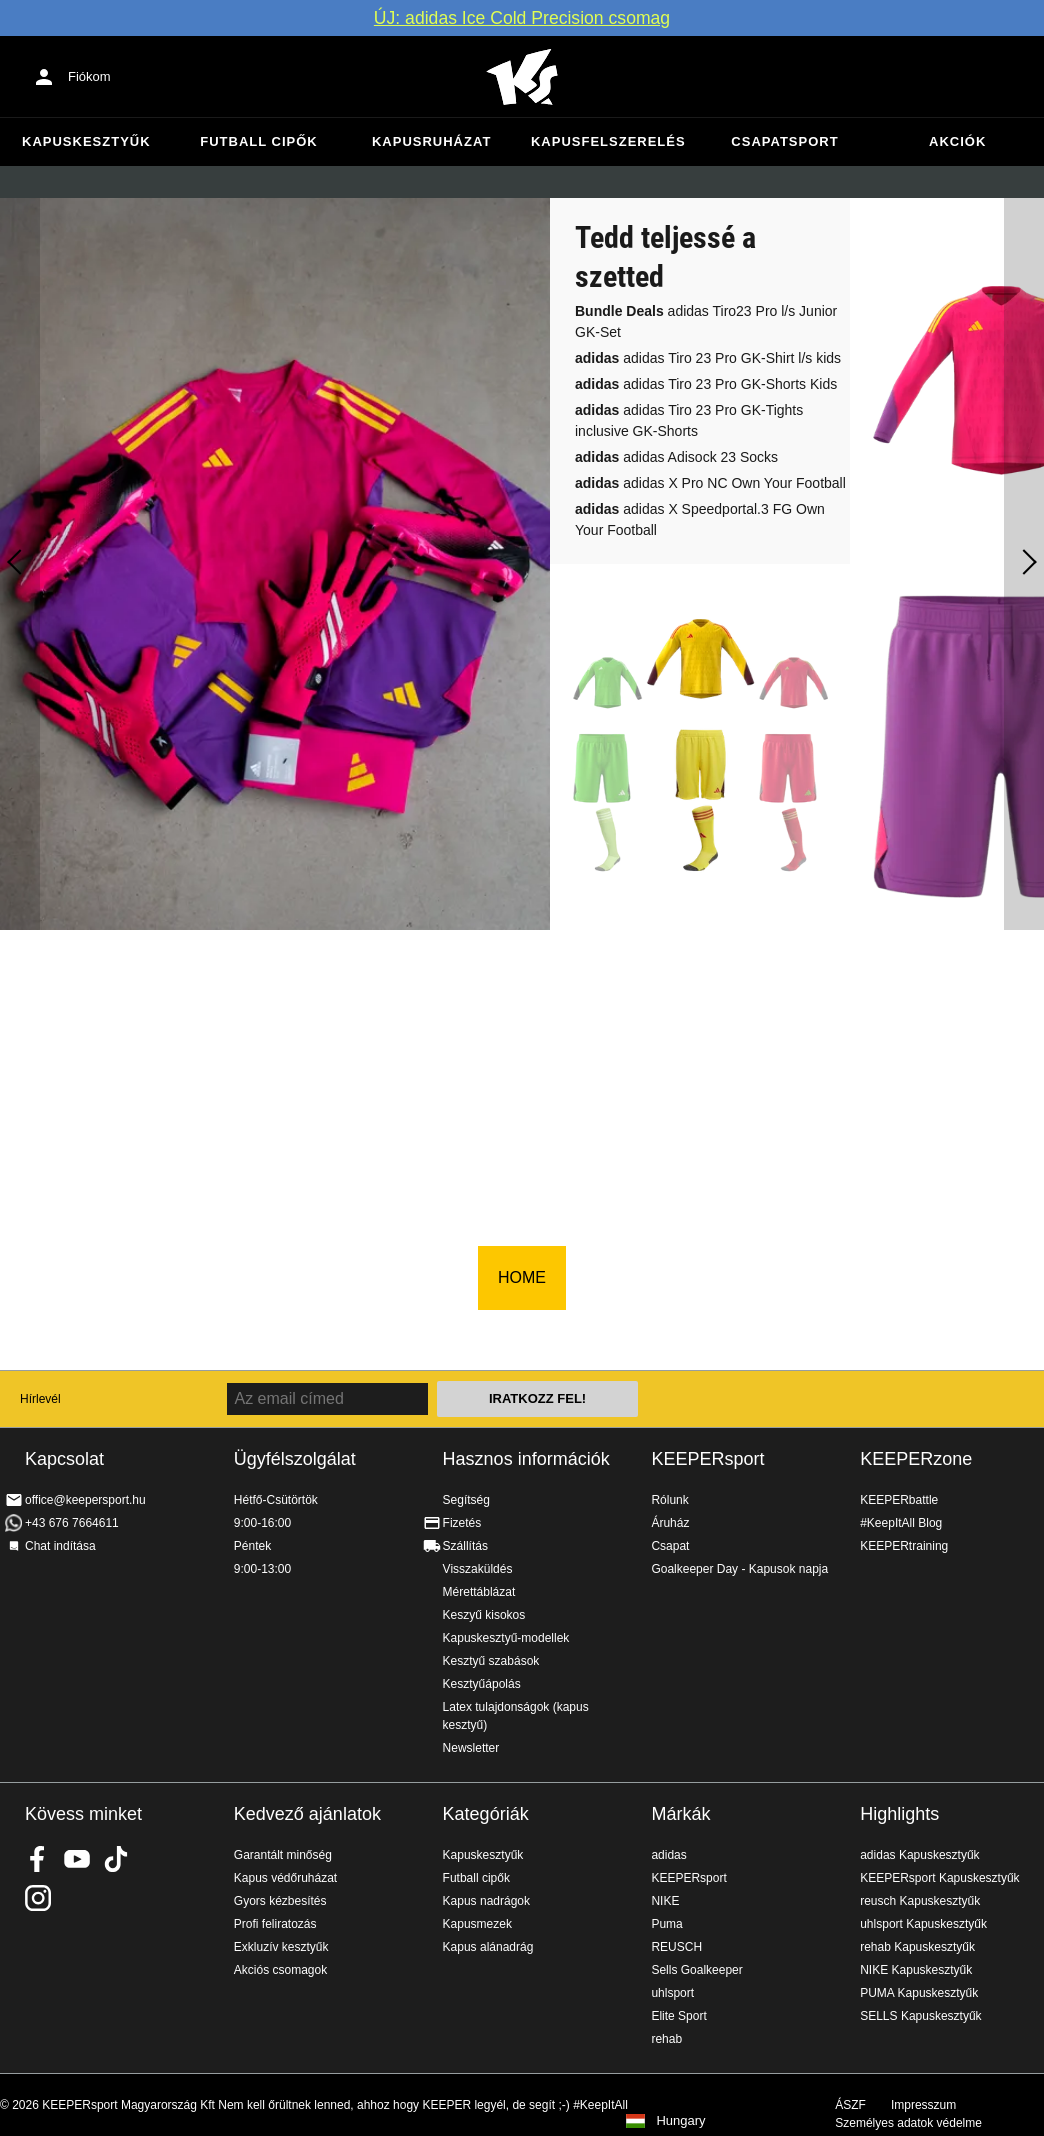 The height and width of the screenshot is (2136, 1044). What do you see at coordinates (666, 1924) in the screenshot?
I see `Puma` at bounding box center [666, 1924].